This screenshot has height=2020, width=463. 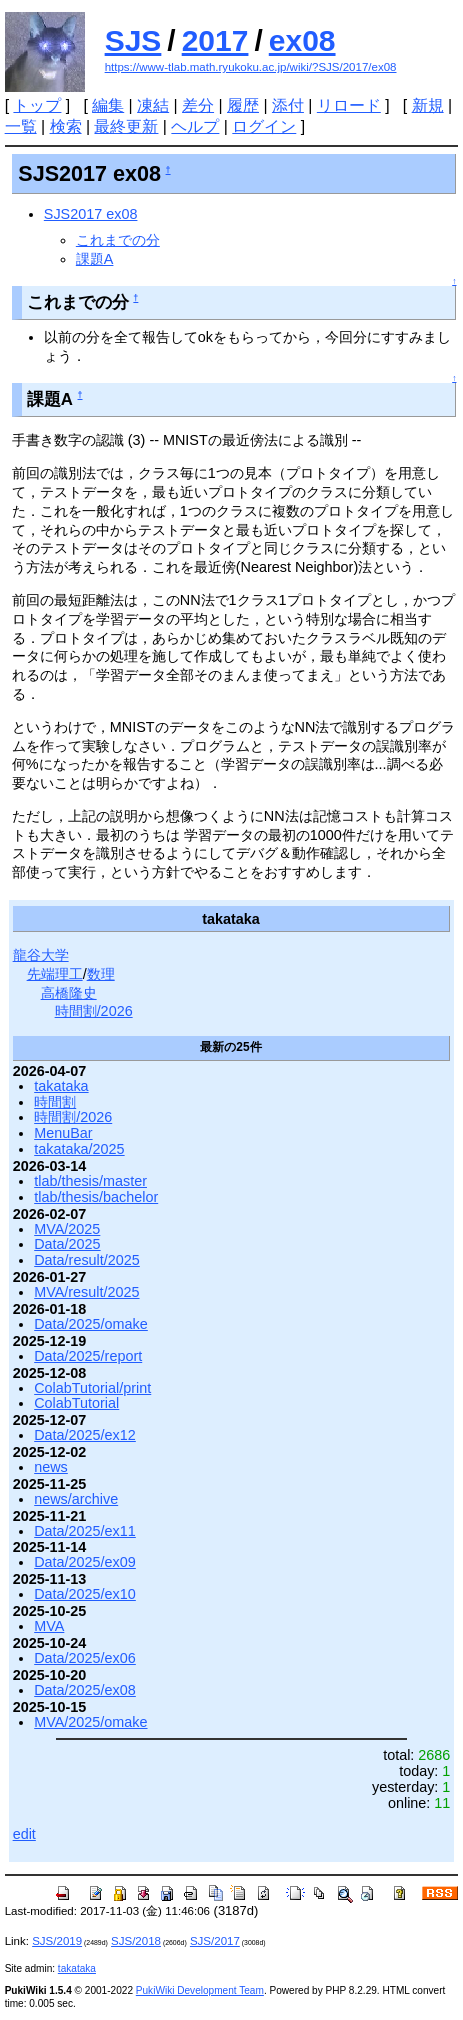 What do you see at coordinates (95, 259) in the screenshot?
I see `課題A` at bounding box center [95, 259].